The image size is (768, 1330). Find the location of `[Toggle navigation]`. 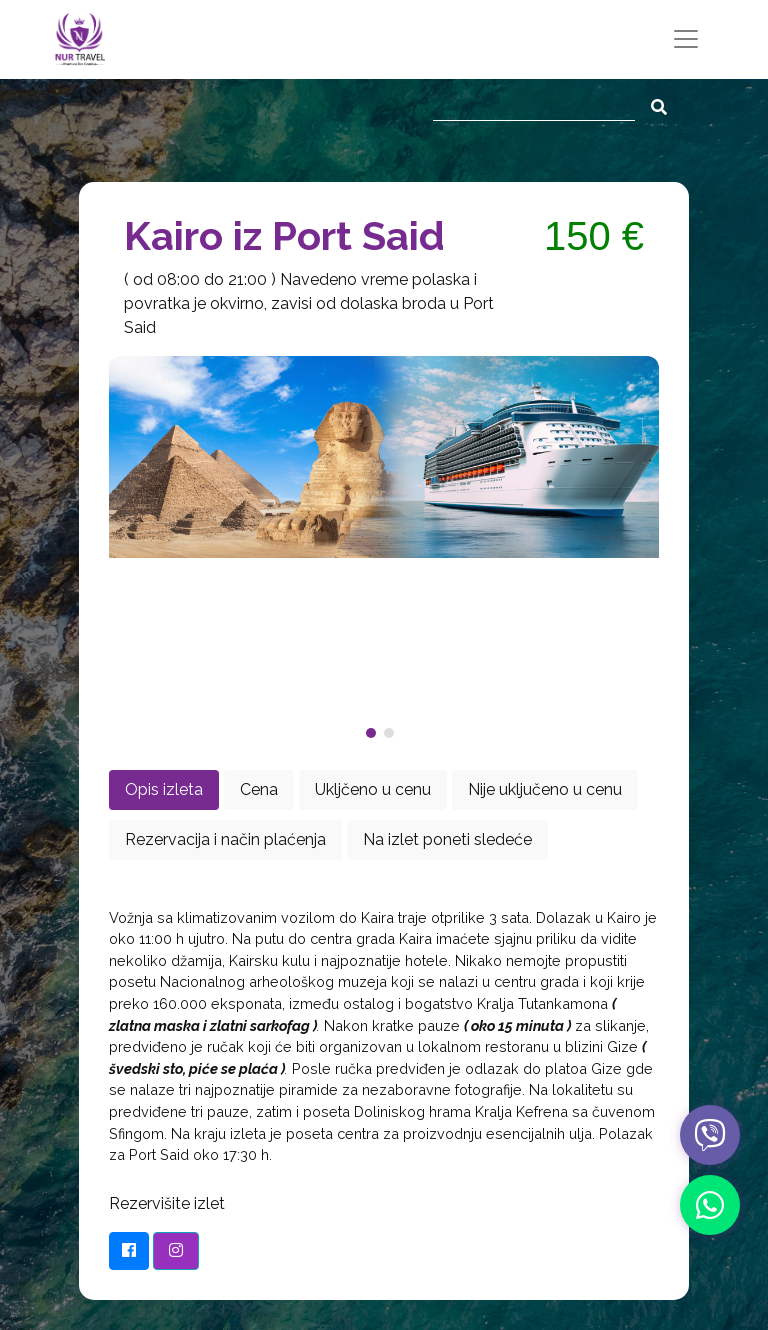

[Toggle navigation] is located at coordinates (686, 39).